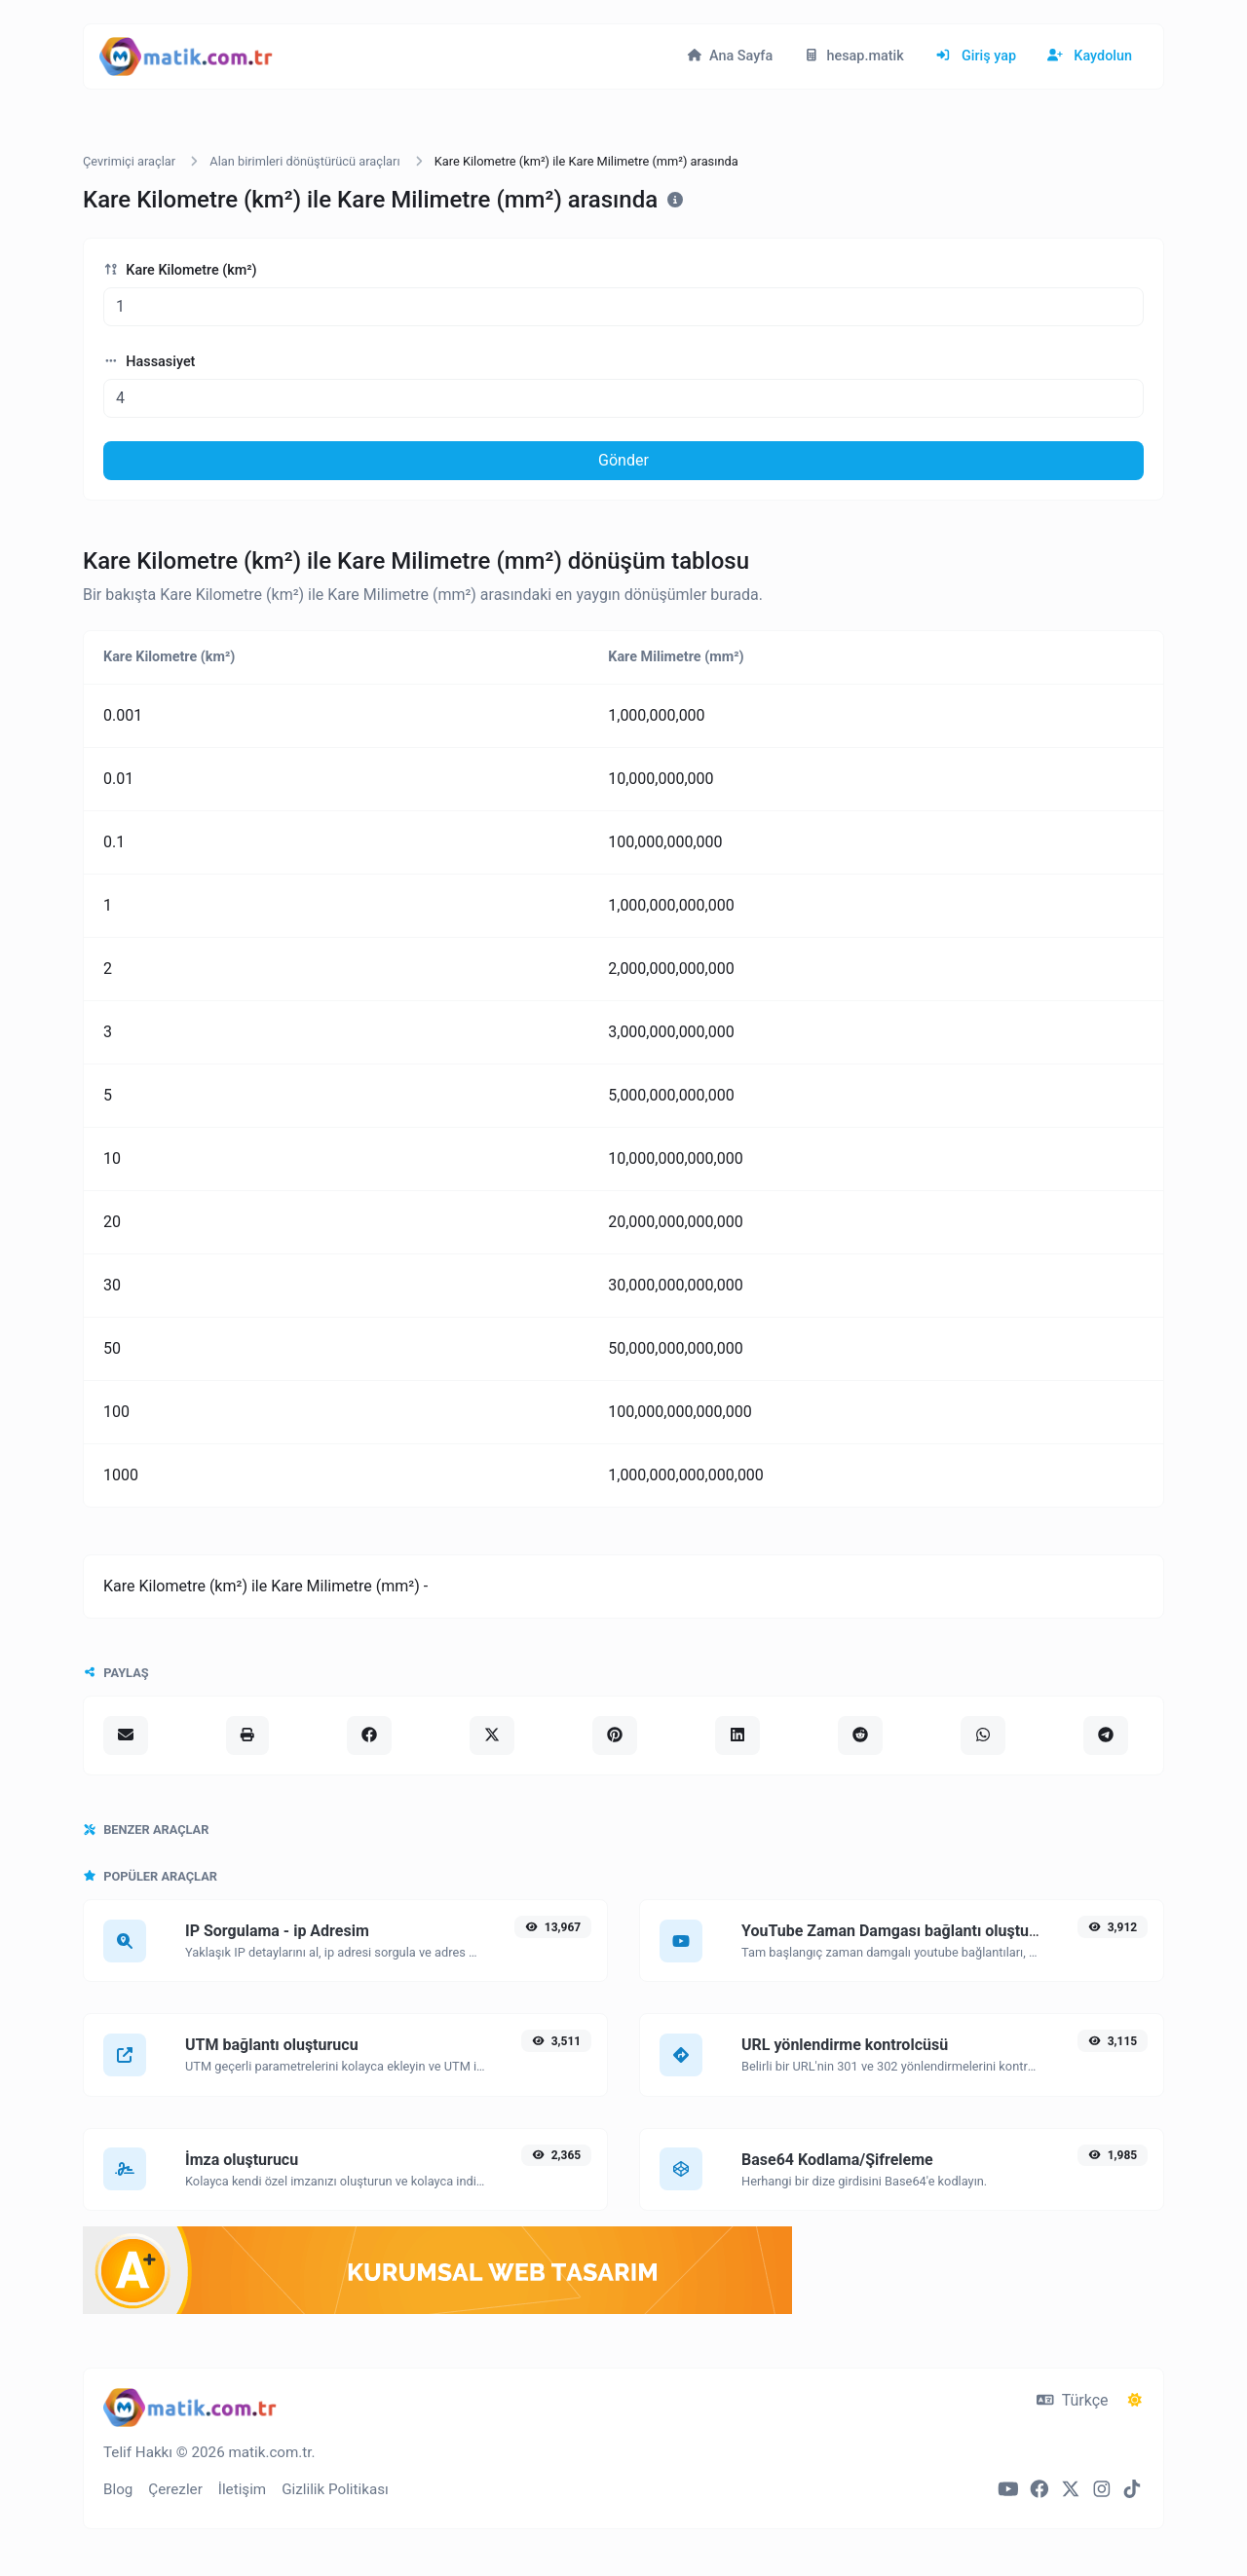  What do you see at coordinates (149, 362) in the screenshot?
I see `Hassasiyet` at bounding box center [149, 362].